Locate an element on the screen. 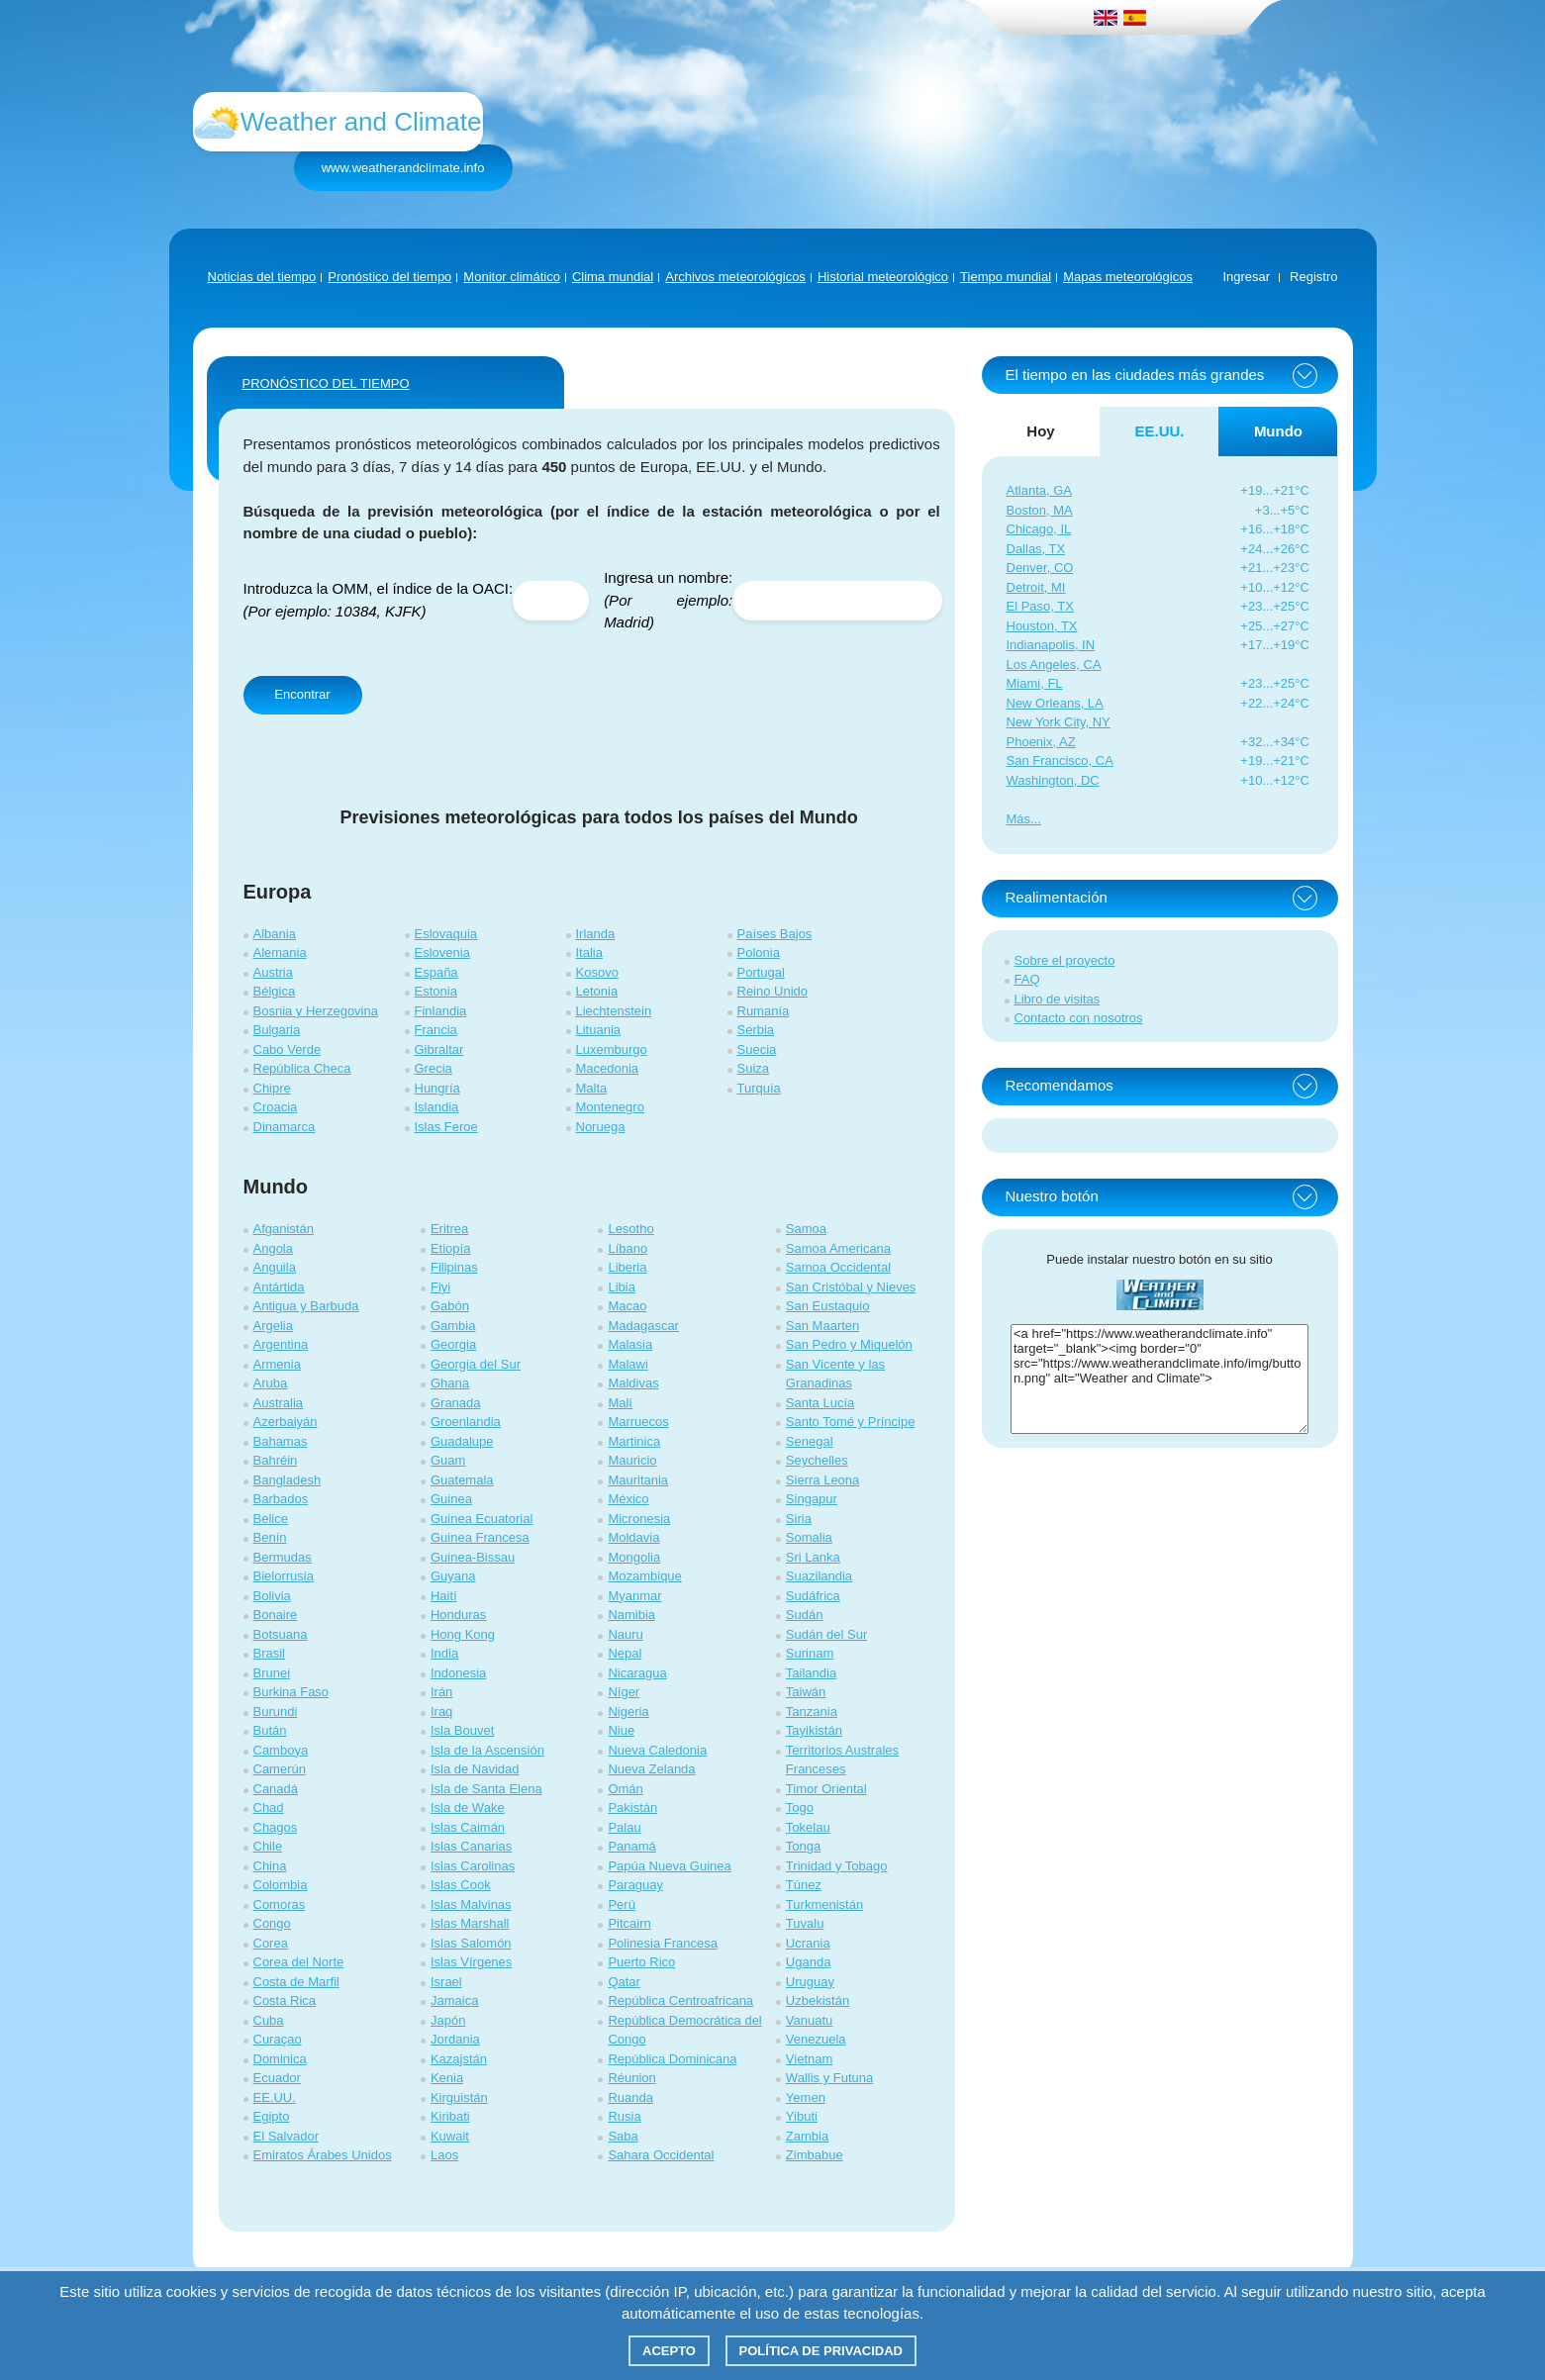  Indianapolis, IN is located at coordinates (1051, 644).